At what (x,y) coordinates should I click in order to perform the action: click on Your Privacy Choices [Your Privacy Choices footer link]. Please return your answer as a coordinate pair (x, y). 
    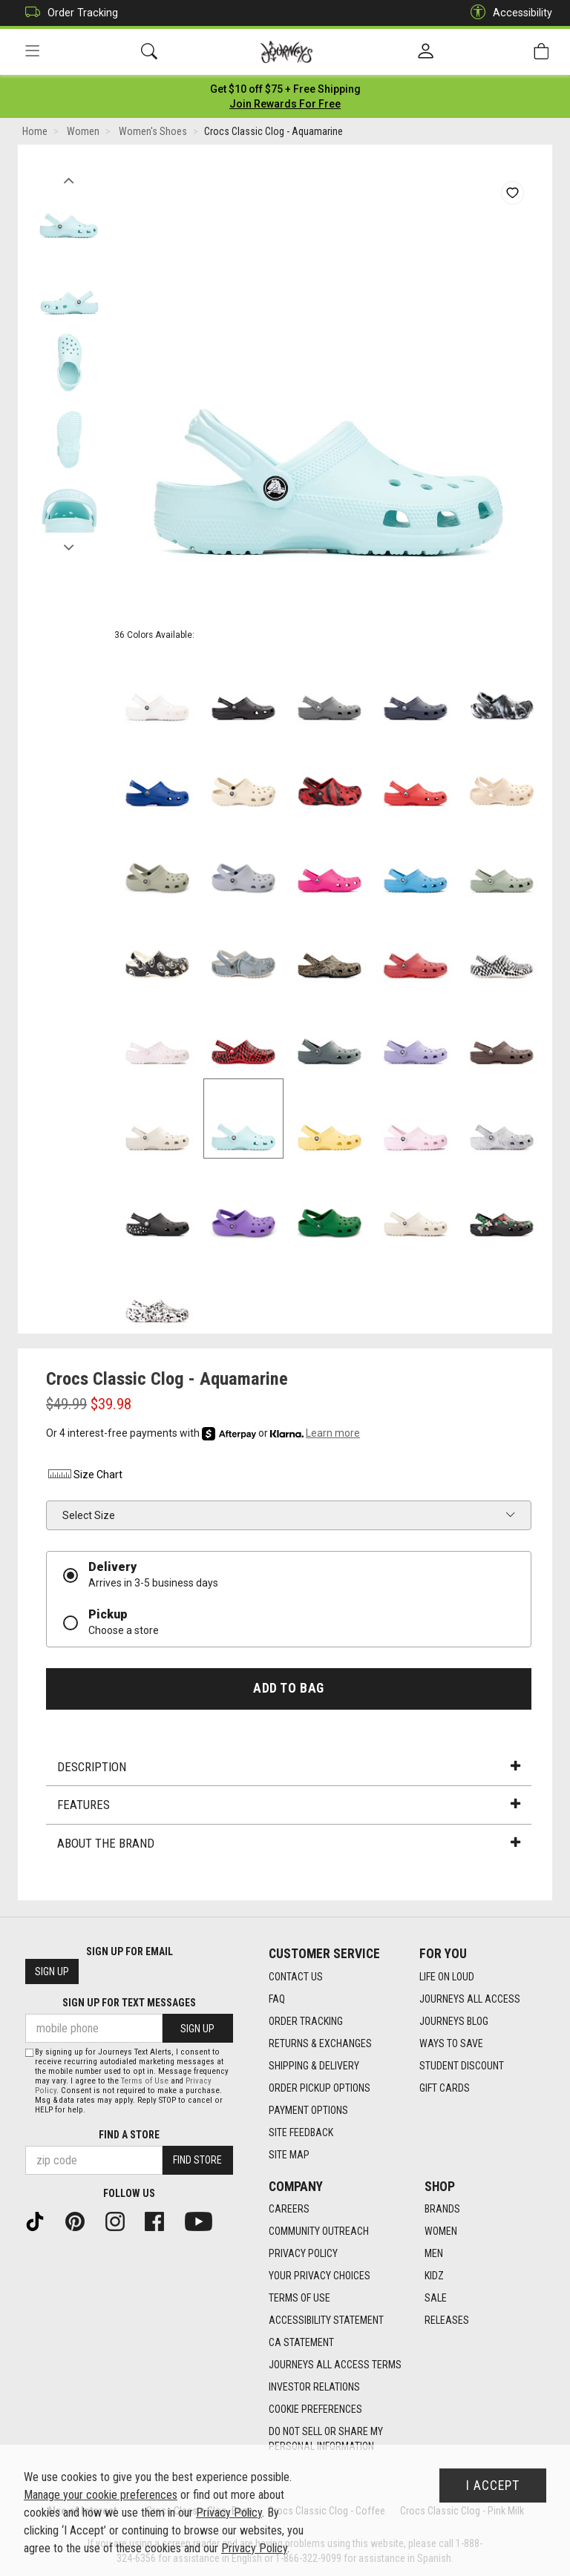
    Looking at the image, I should click on (319, 2276).